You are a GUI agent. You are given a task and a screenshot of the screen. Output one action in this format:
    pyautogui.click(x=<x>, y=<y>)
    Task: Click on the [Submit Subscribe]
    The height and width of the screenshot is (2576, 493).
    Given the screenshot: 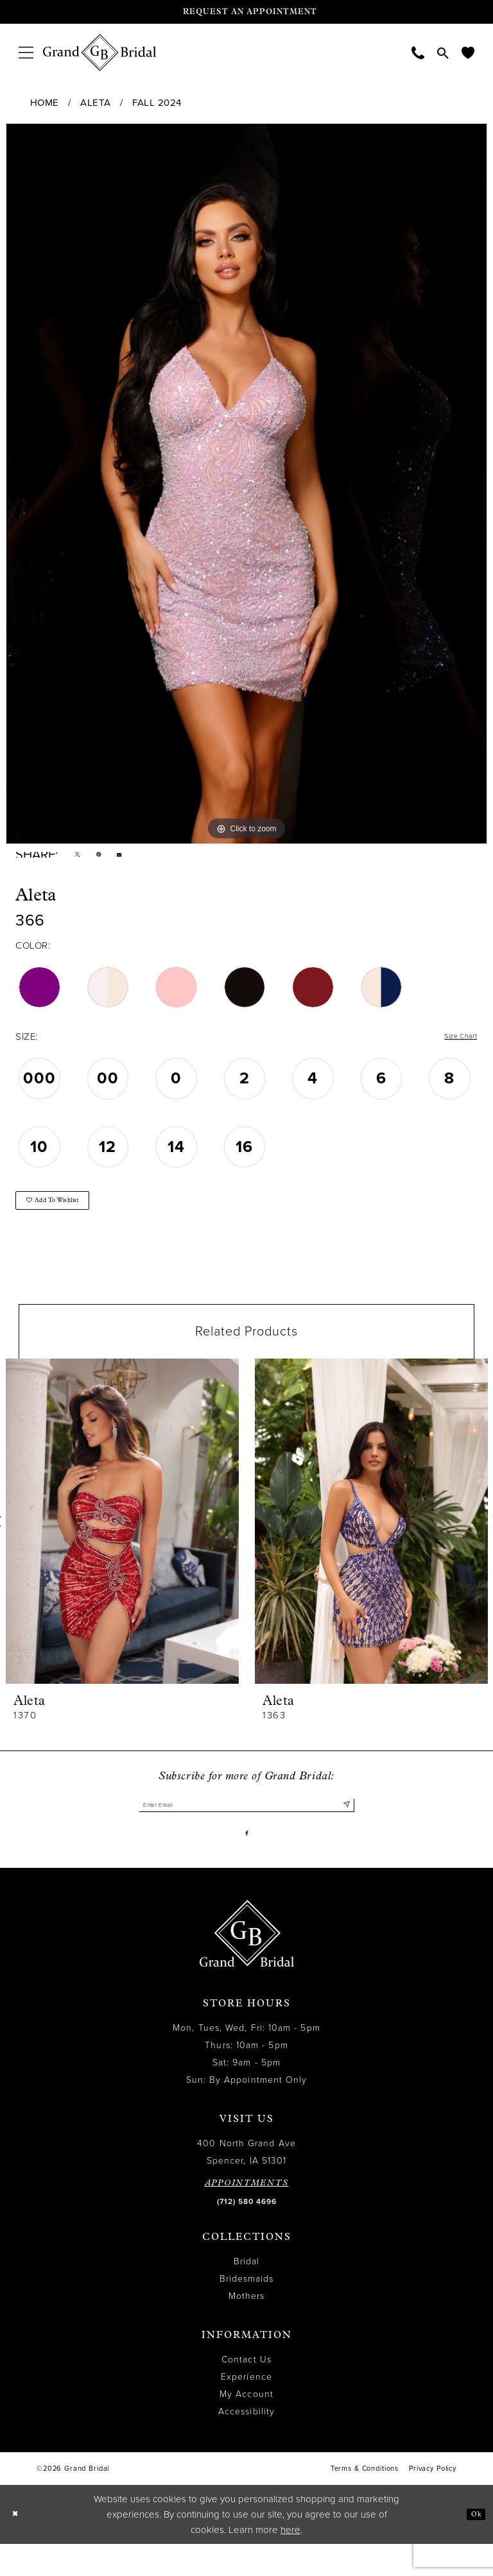 What is the action you would take?
    pyautogui.click(x=344, y=1827)
    